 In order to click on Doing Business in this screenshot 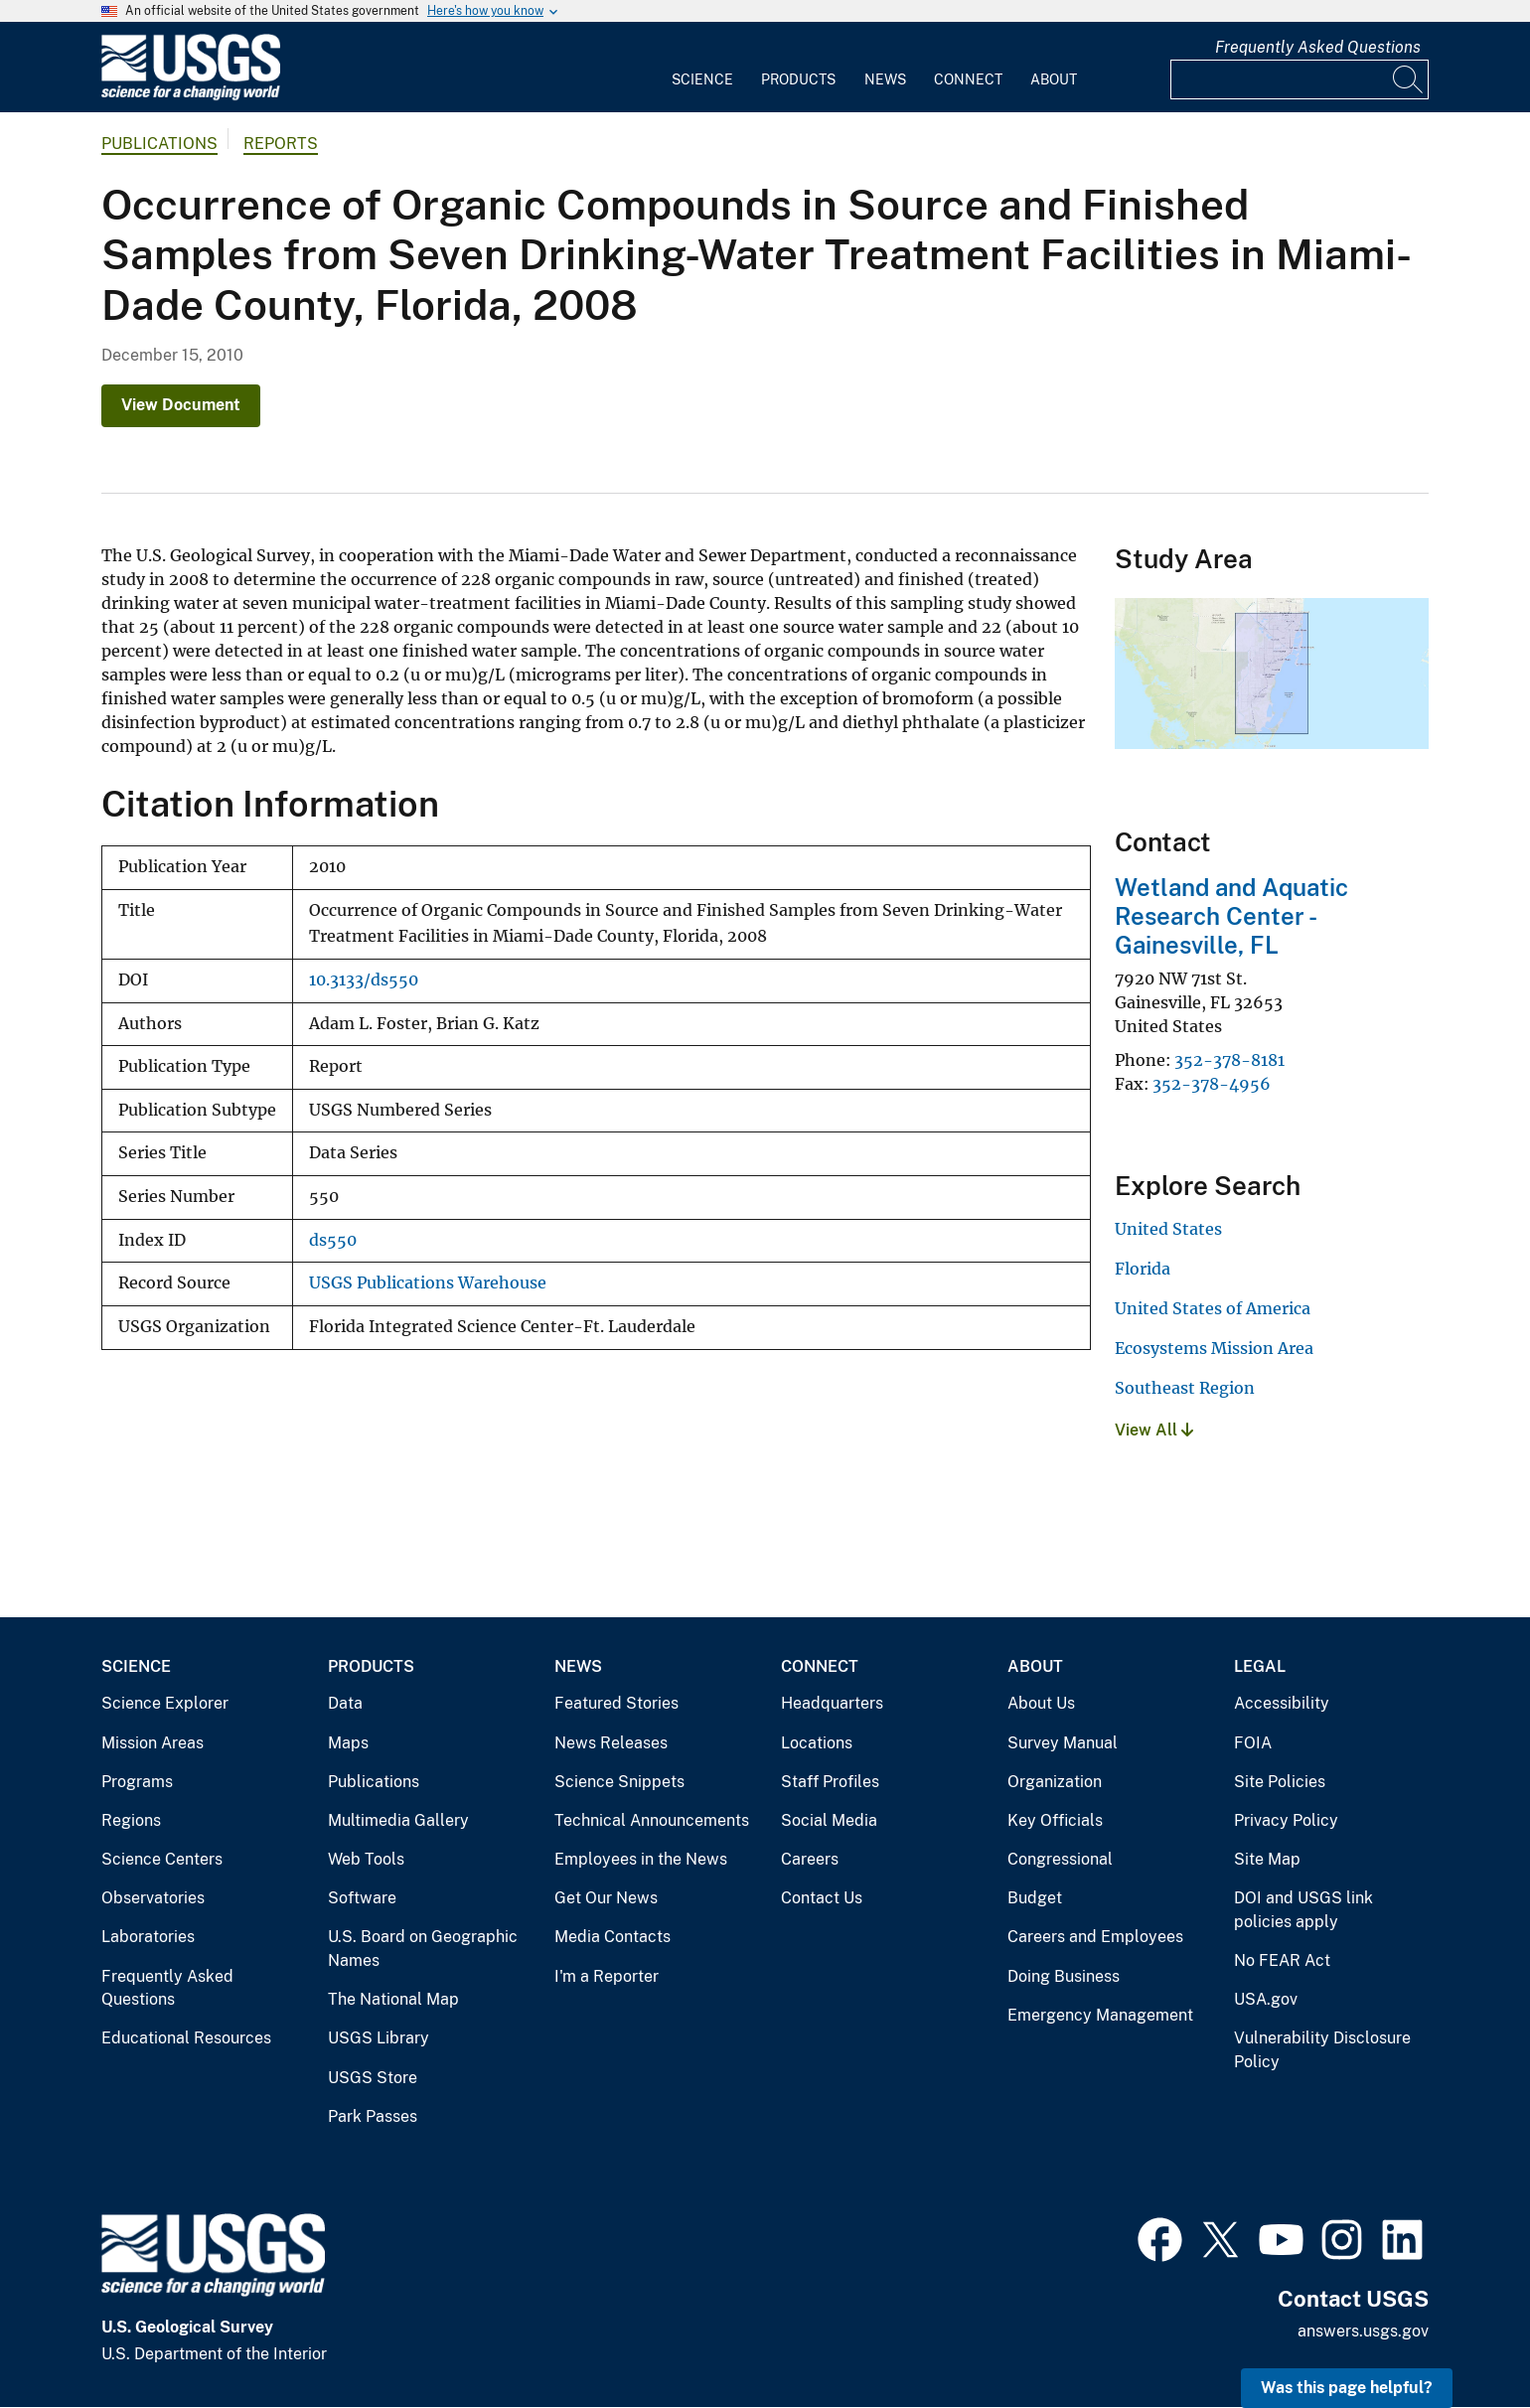, I will do `click(1063, 1976)`.